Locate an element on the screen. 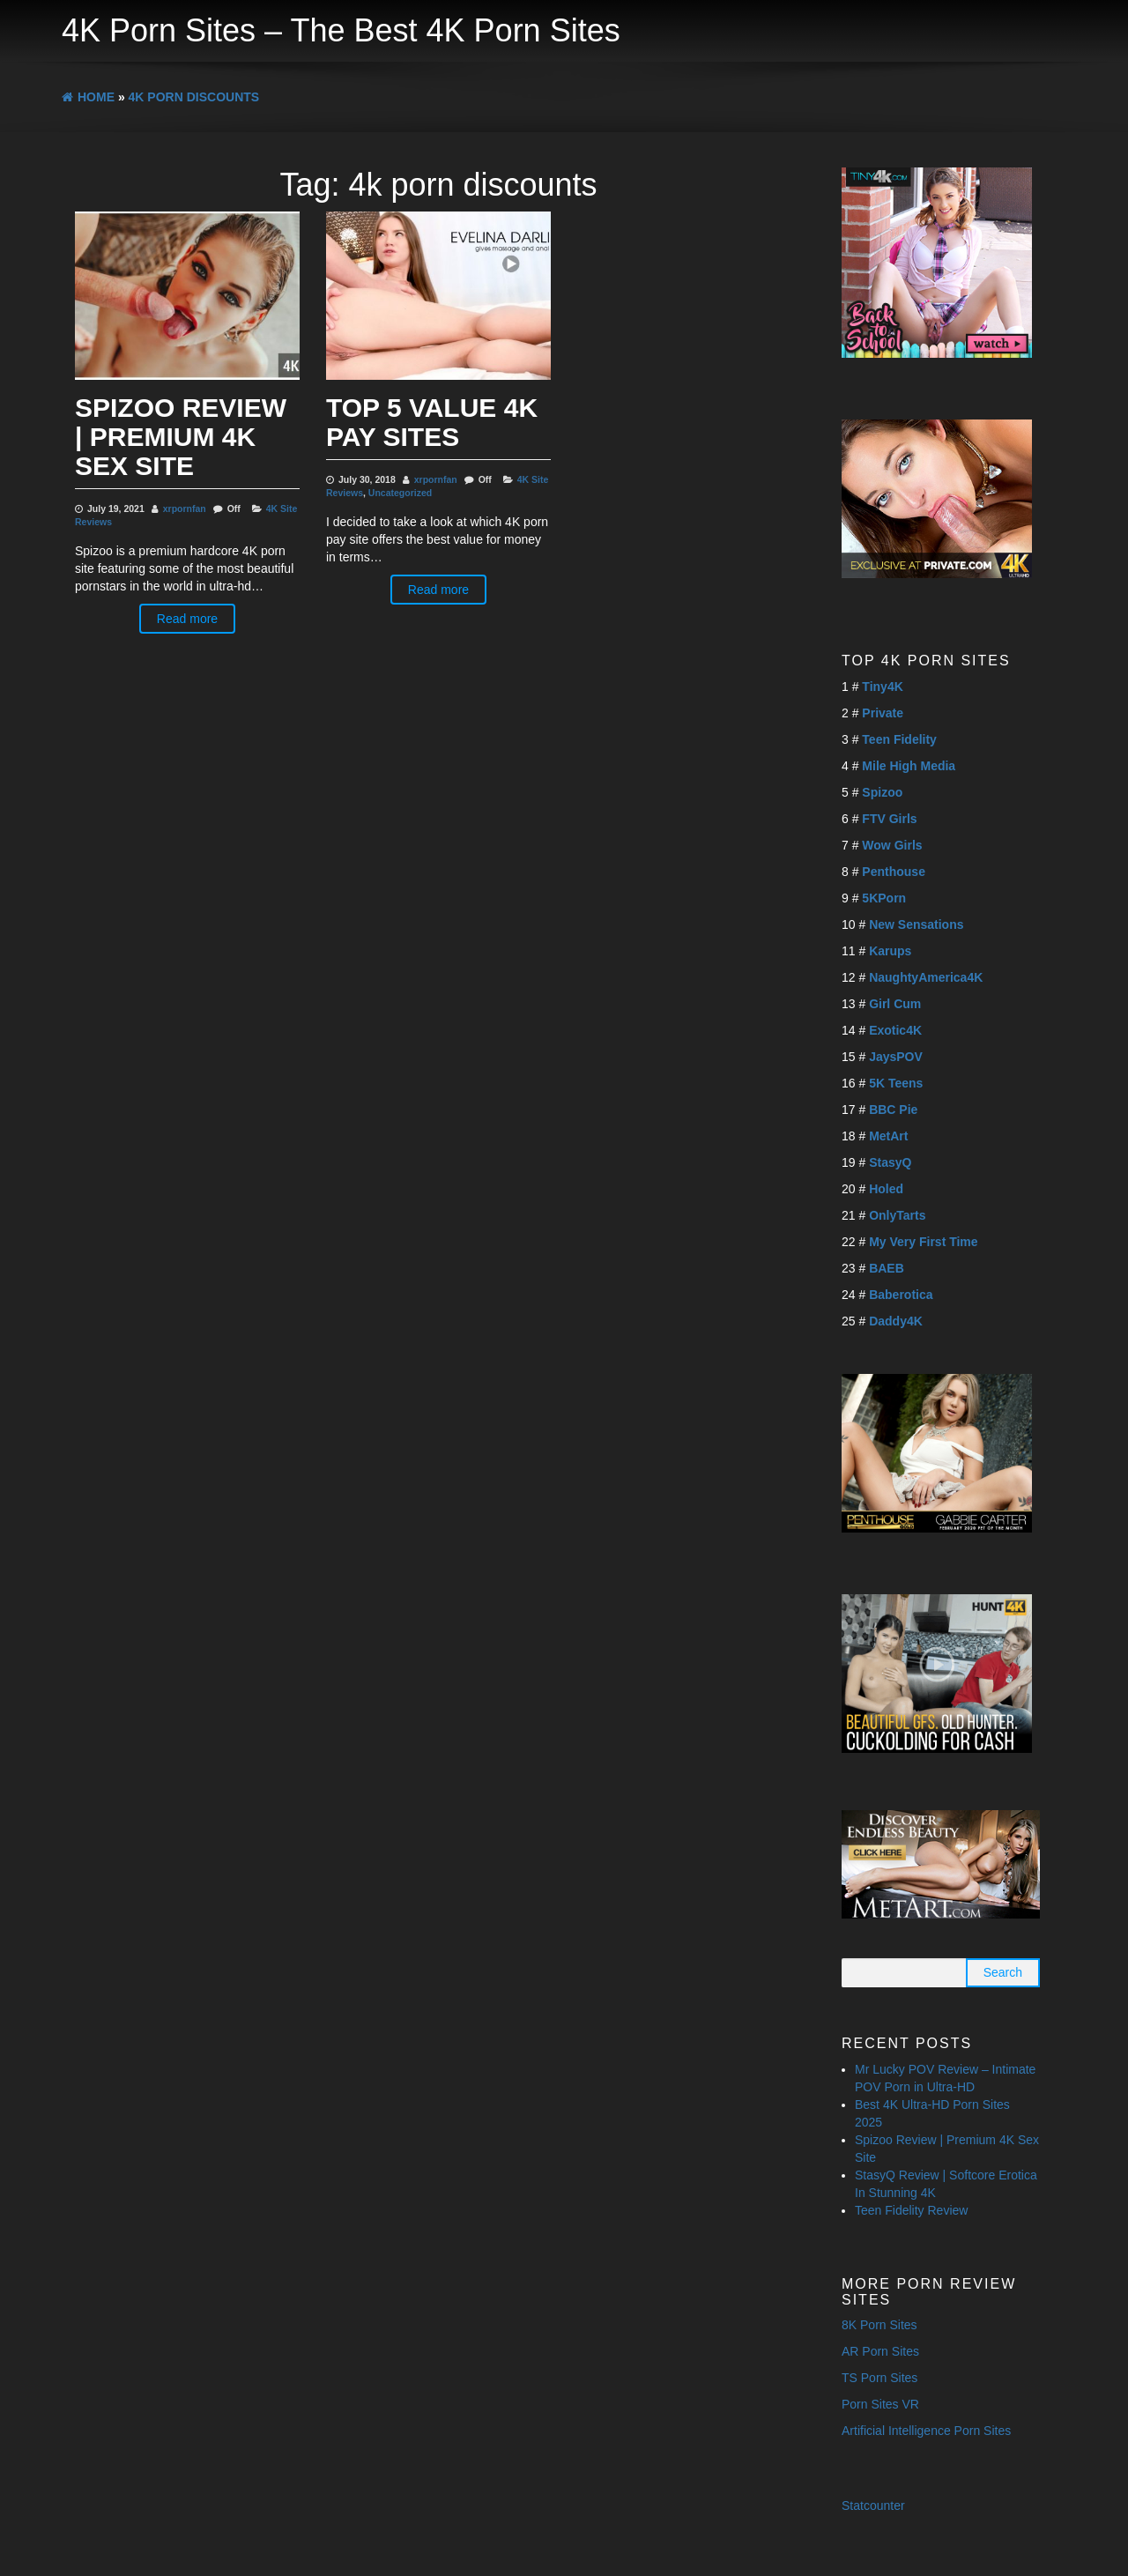 This screenshot has width=1128, height=2576. Spizoo Review | Premium 4K Sex Site is located at coordinates (180, 436).